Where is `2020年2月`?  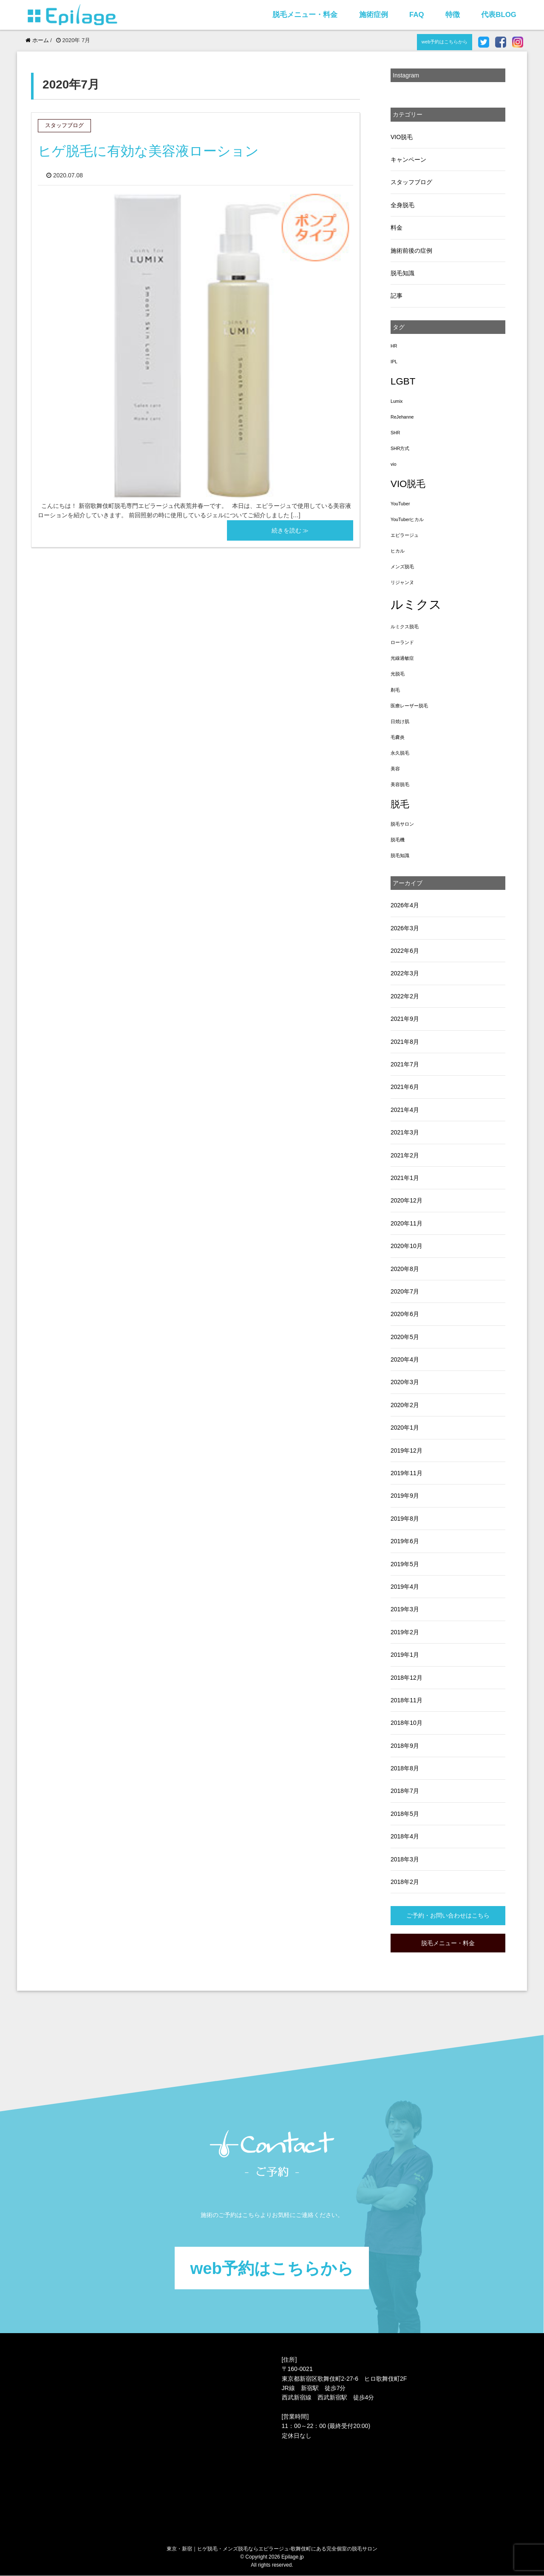
2020年2月 is located at coordinates (405, 1405).